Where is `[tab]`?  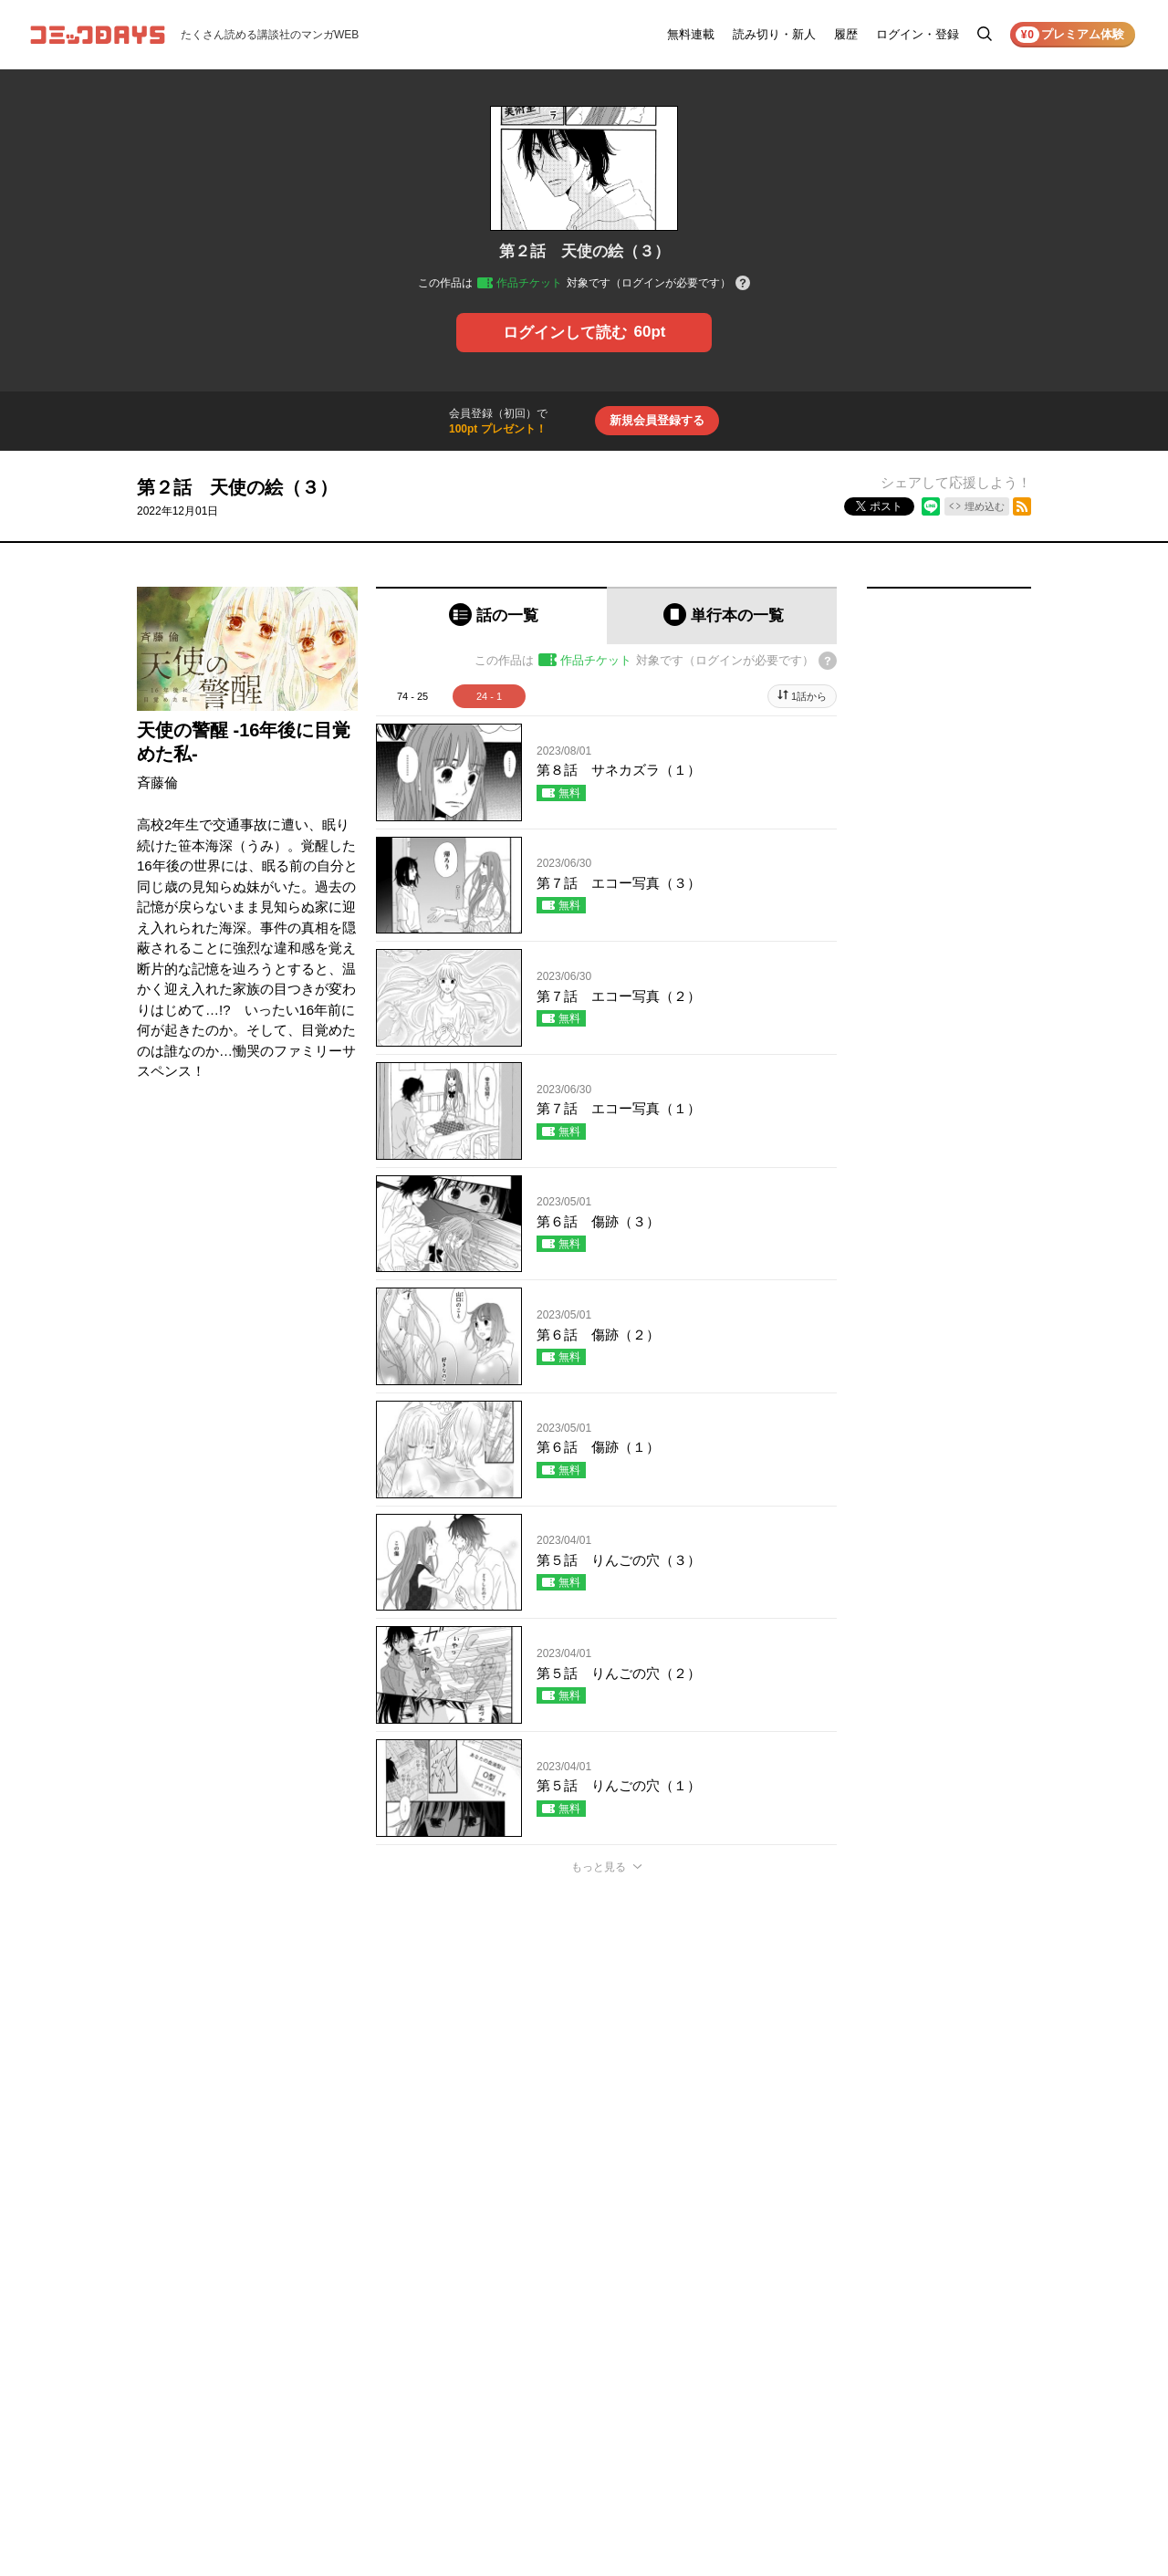
[tab] is located at coordinates (491, 615).